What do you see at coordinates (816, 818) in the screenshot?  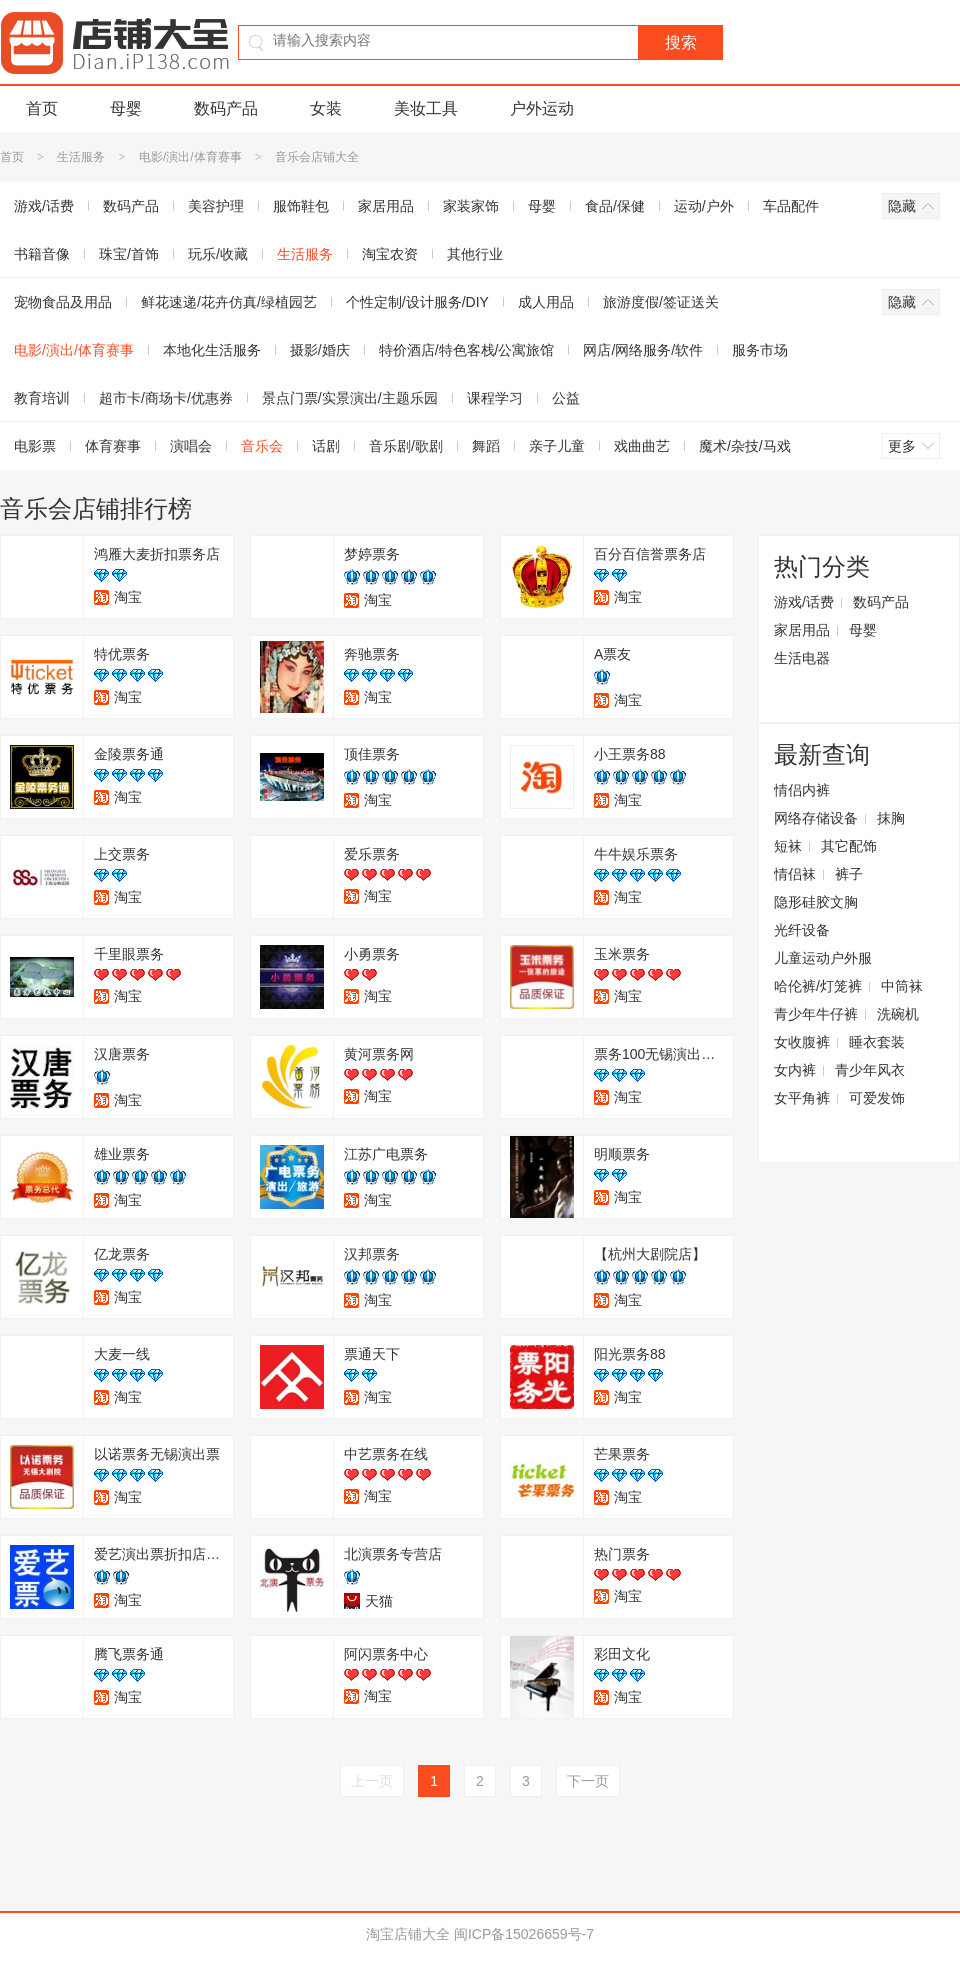 I see `网络存储设备` at bounding box center [816, 818].